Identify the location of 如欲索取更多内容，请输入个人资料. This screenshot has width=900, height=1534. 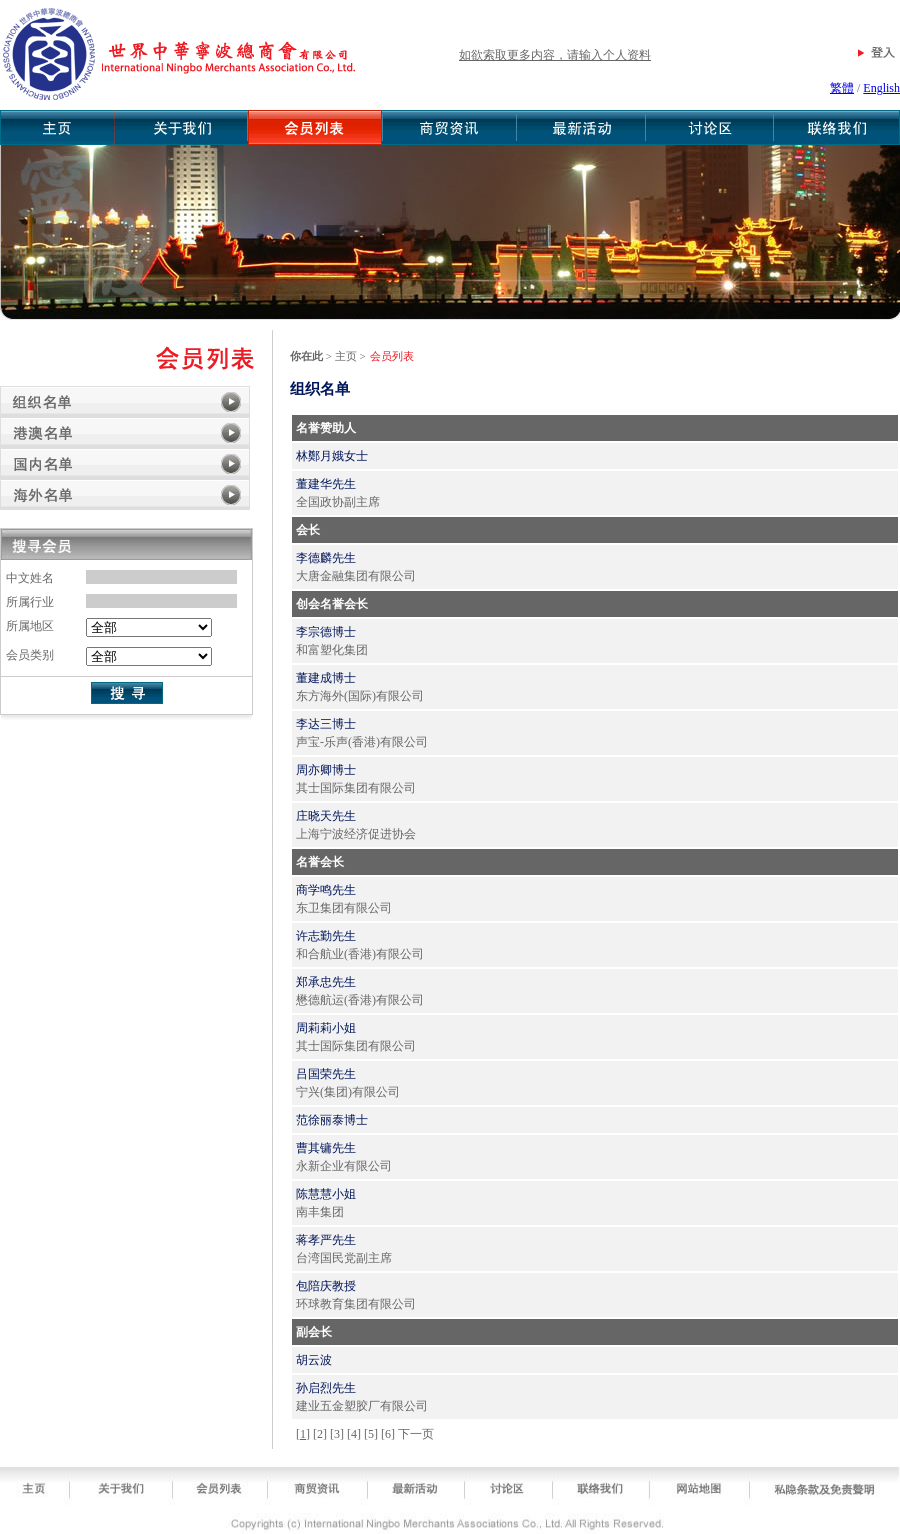
(555, 55).